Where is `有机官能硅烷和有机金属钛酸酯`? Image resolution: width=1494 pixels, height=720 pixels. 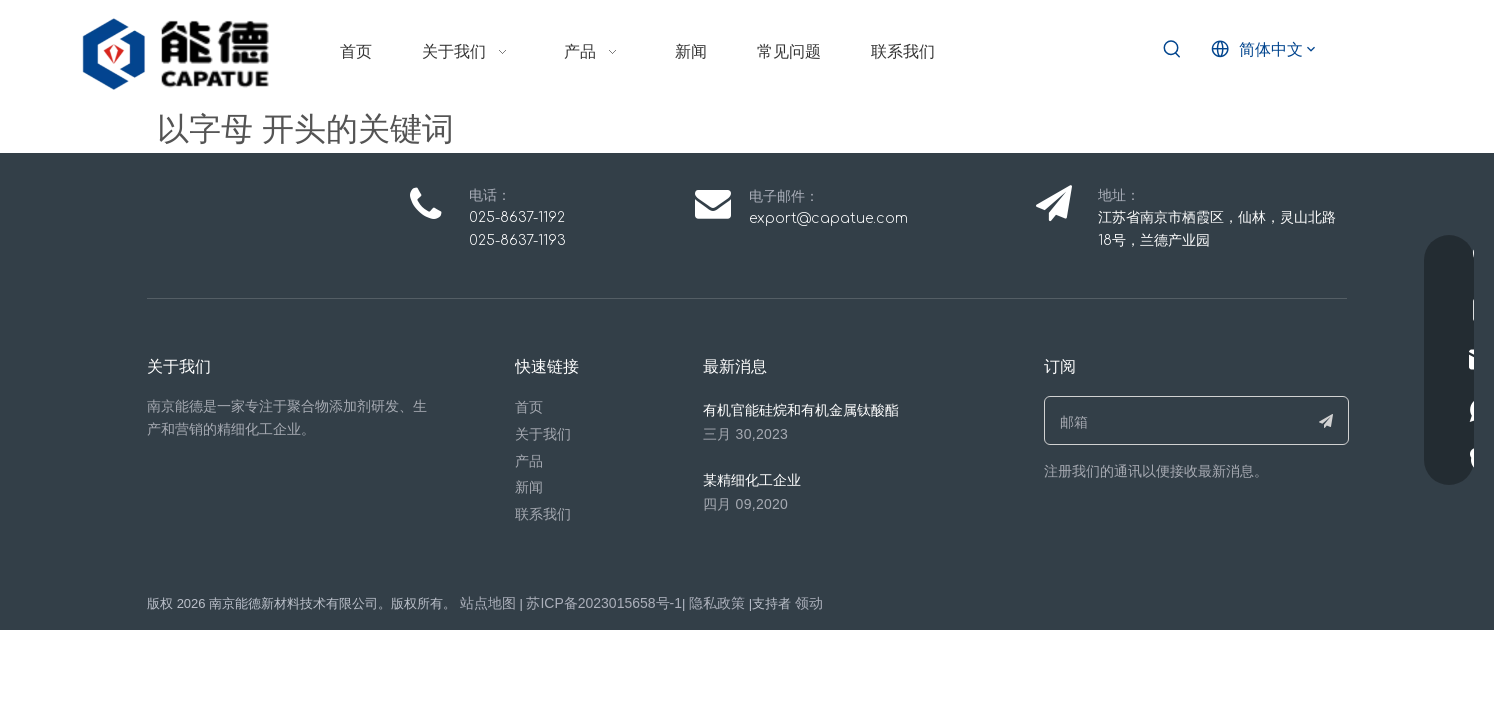 有机官能硅烷和有机金属钛酸酯 is located at coordinates (801, 410).